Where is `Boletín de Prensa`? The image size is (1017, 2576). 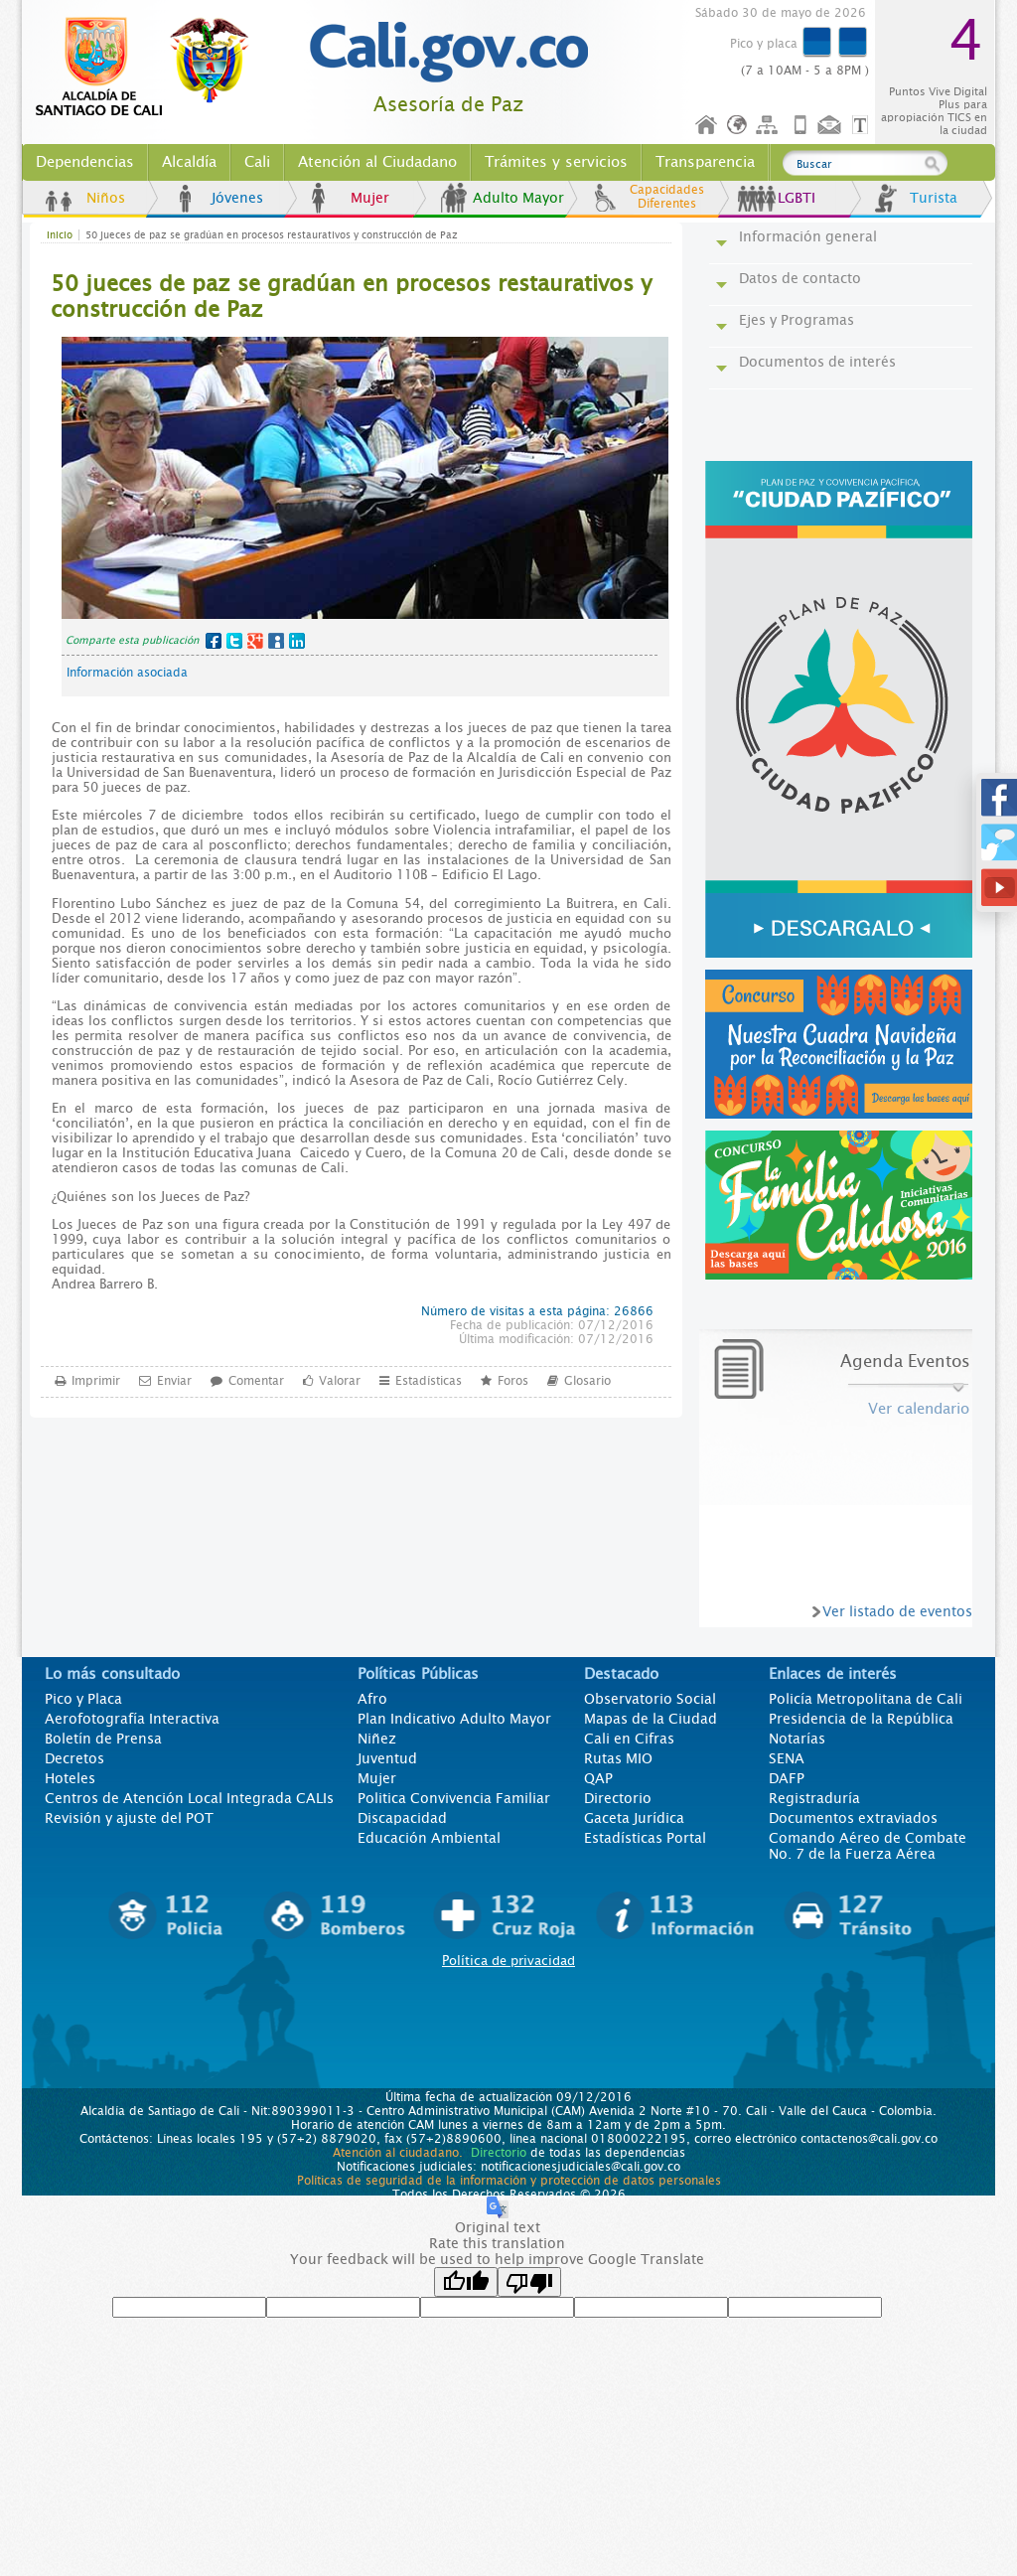
Boletín de Prensa is located at coordinates (103, 1738).